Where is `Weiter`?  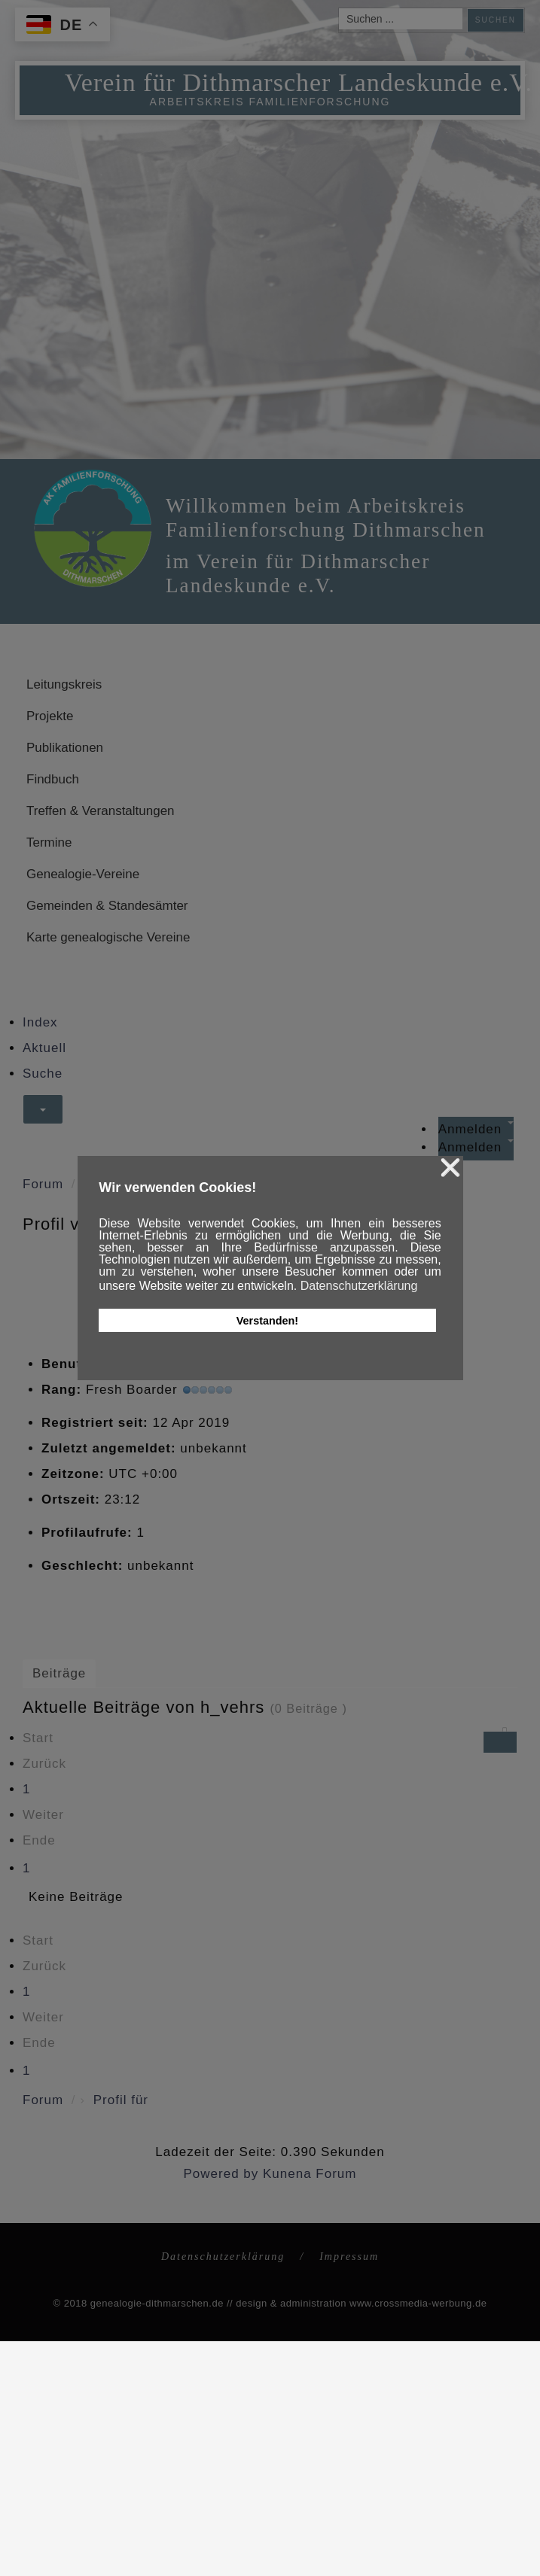
Weiter is located at coordinates (43, 1815).